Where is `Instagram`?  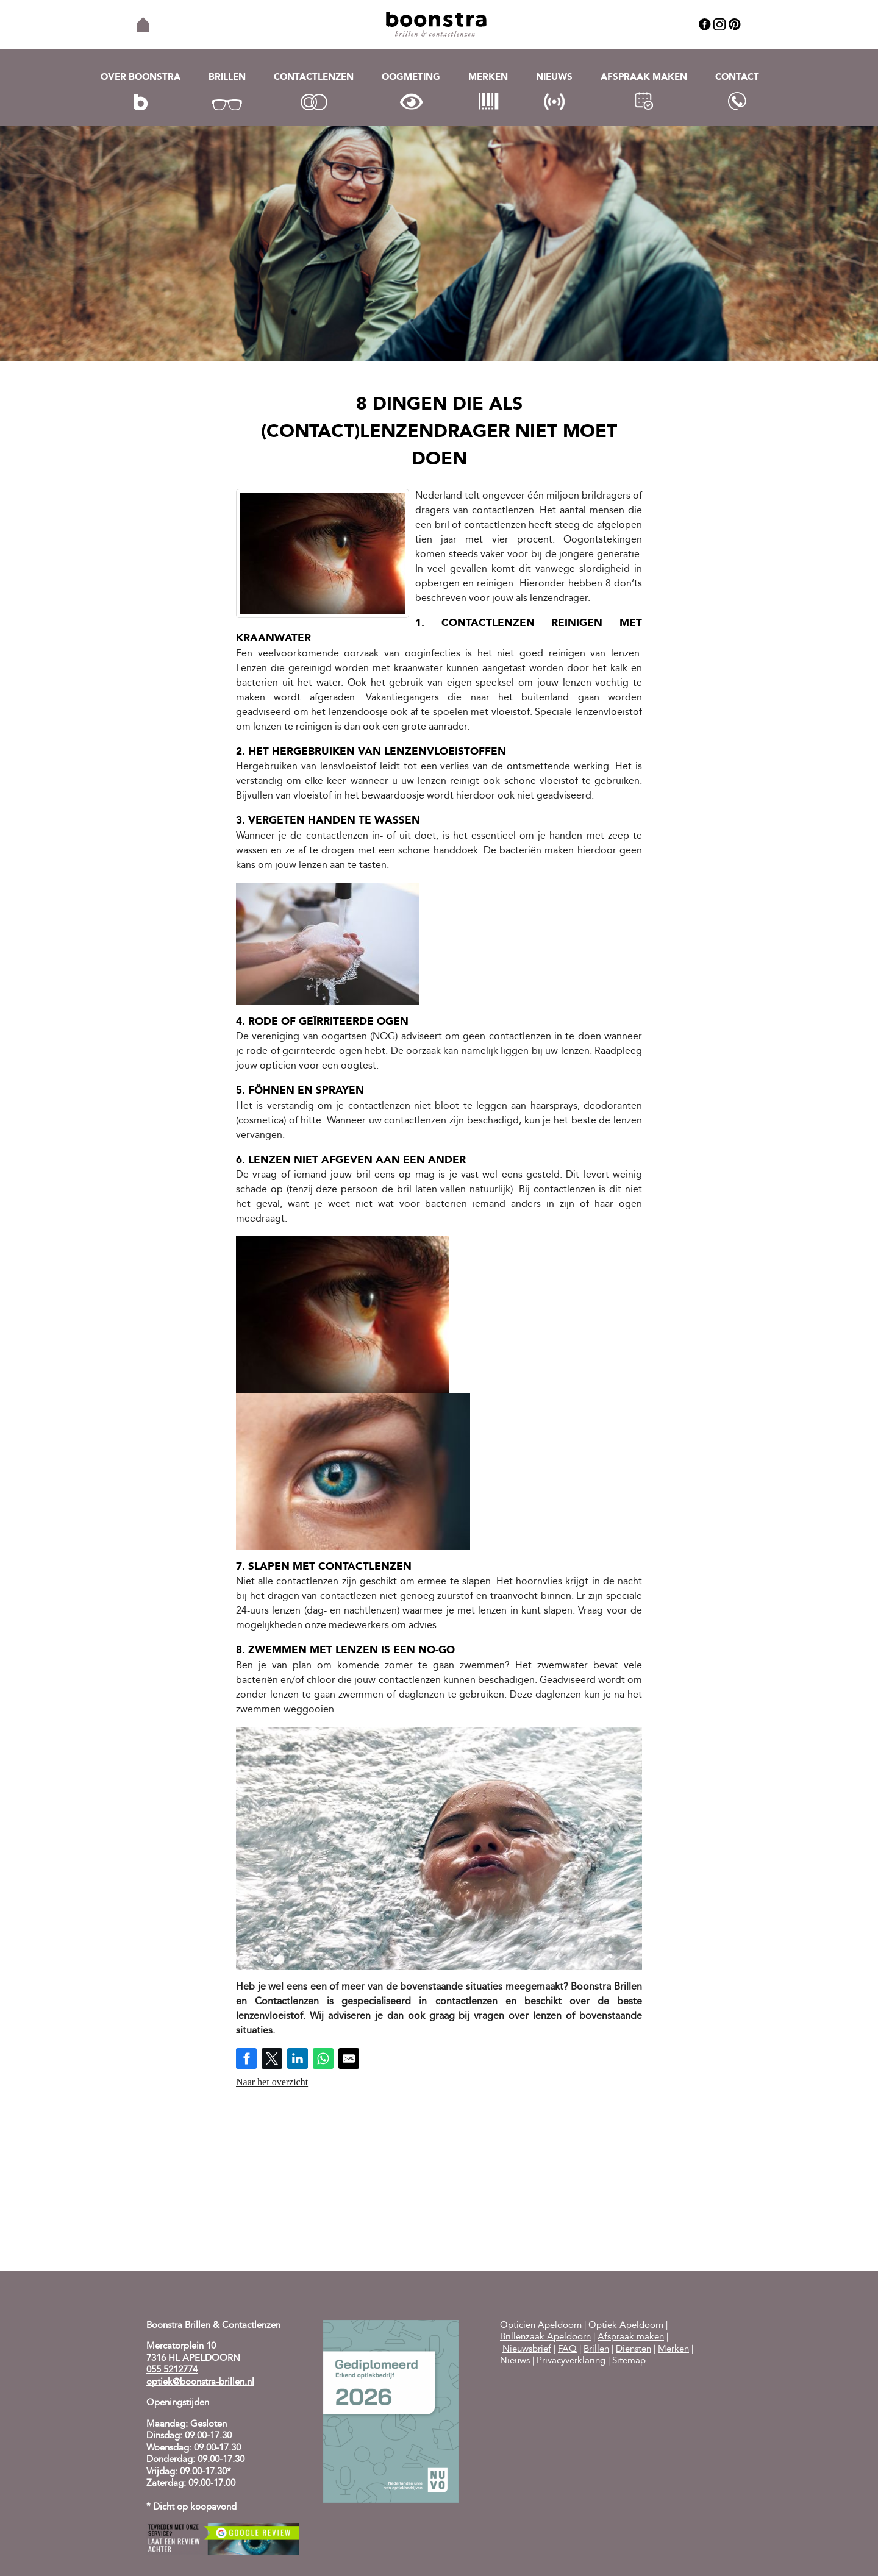 Instagram is located at coordinates (719, 24).